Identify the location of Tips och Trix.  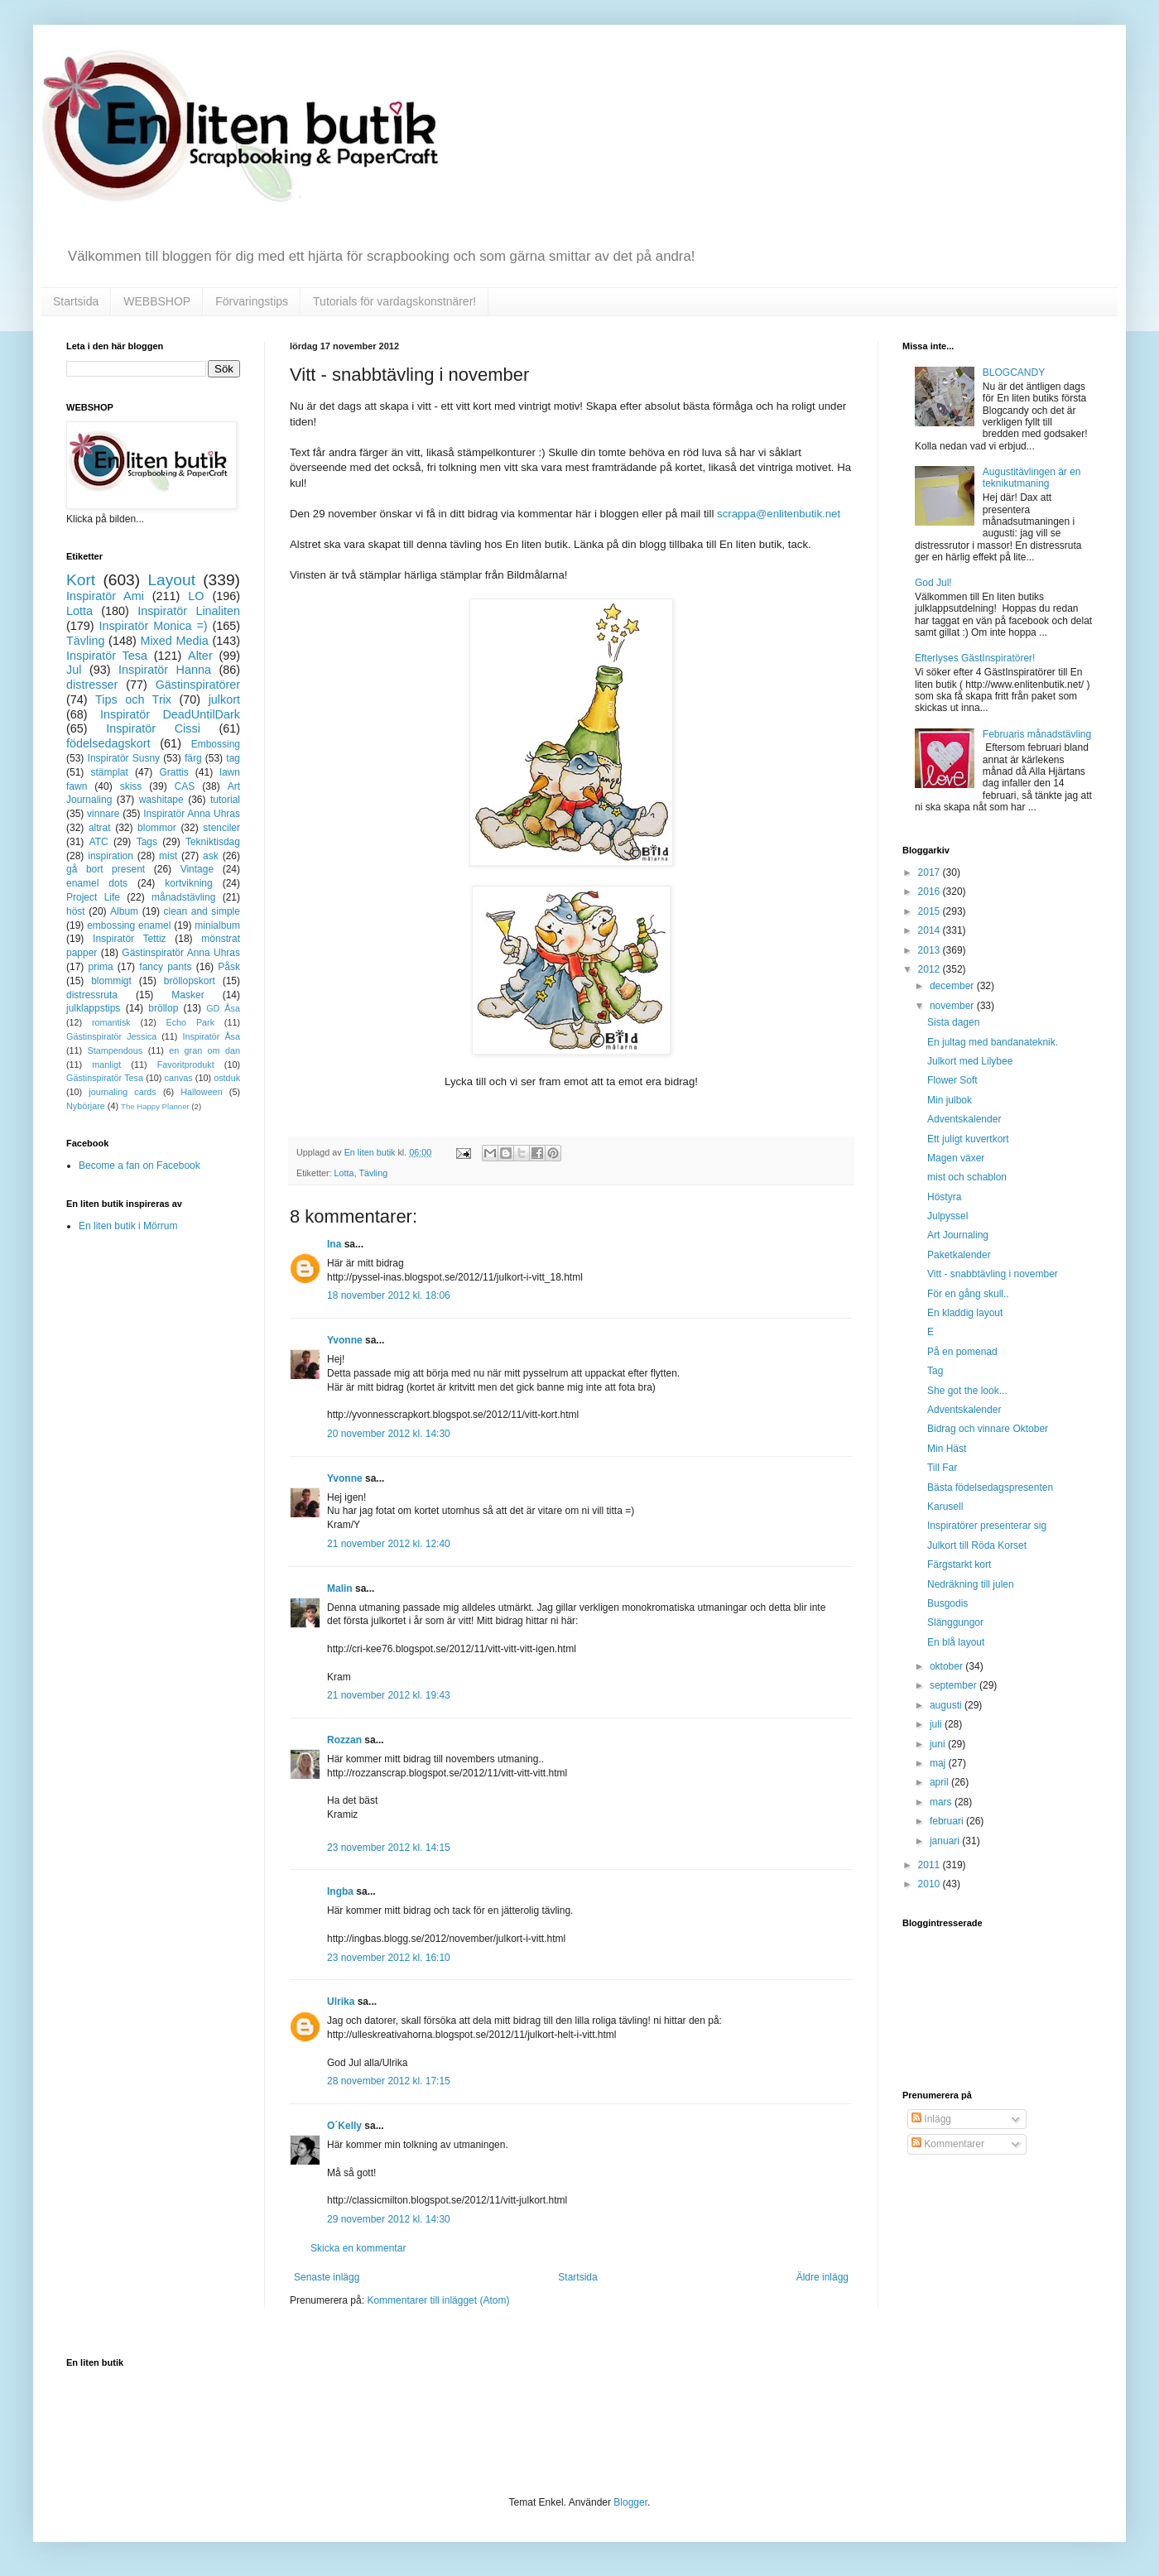
(133, 699).